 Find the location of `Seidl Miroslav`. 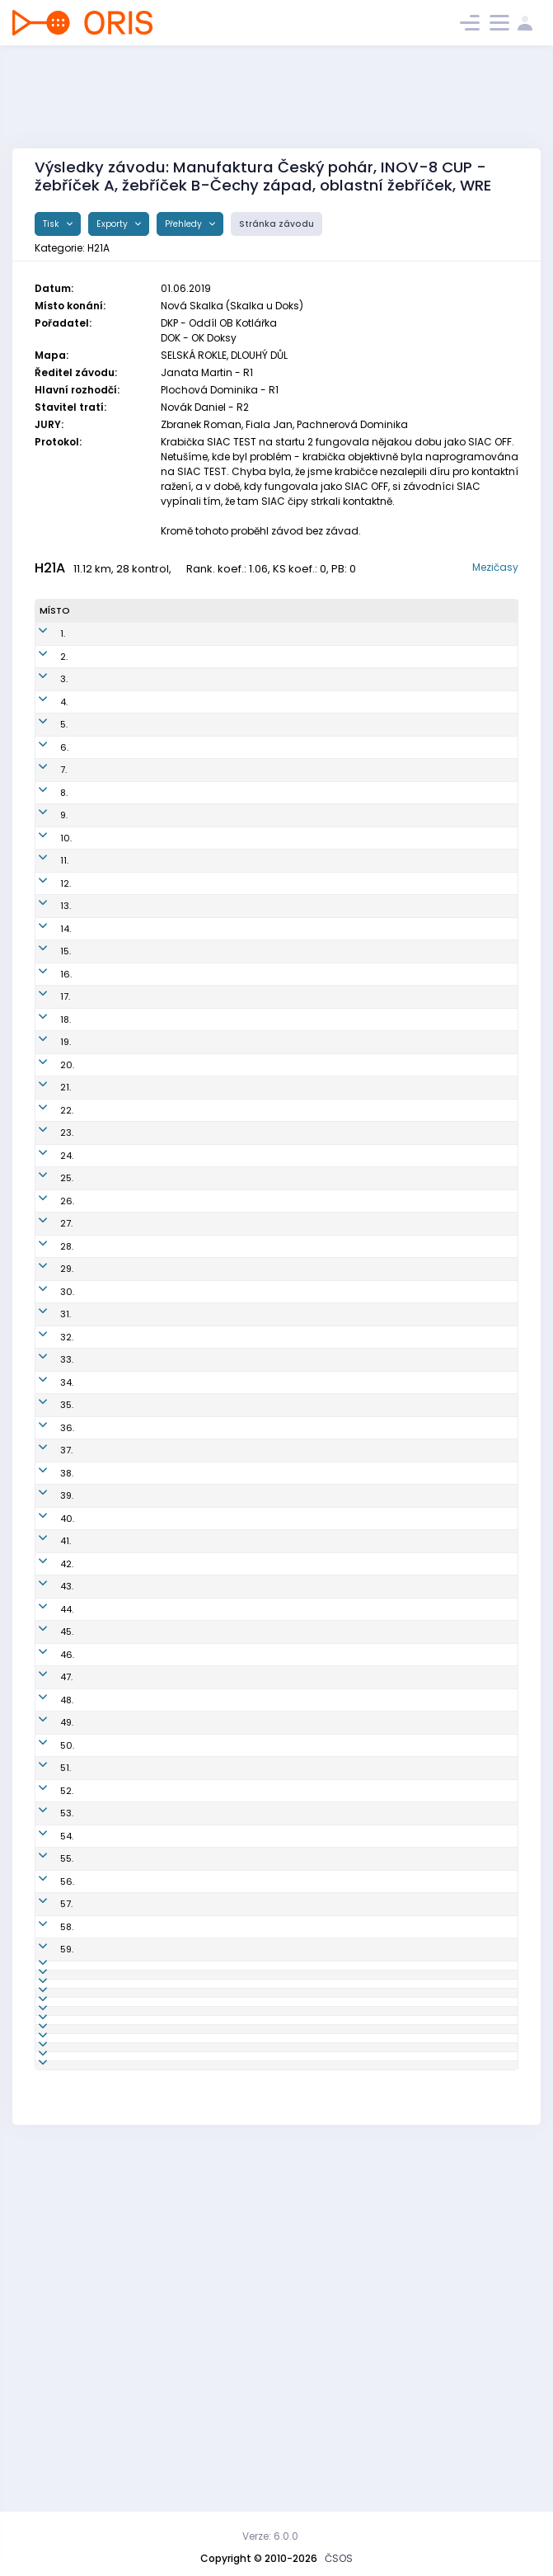

Seidl Miroslav is located at coordinates (111, 1119).